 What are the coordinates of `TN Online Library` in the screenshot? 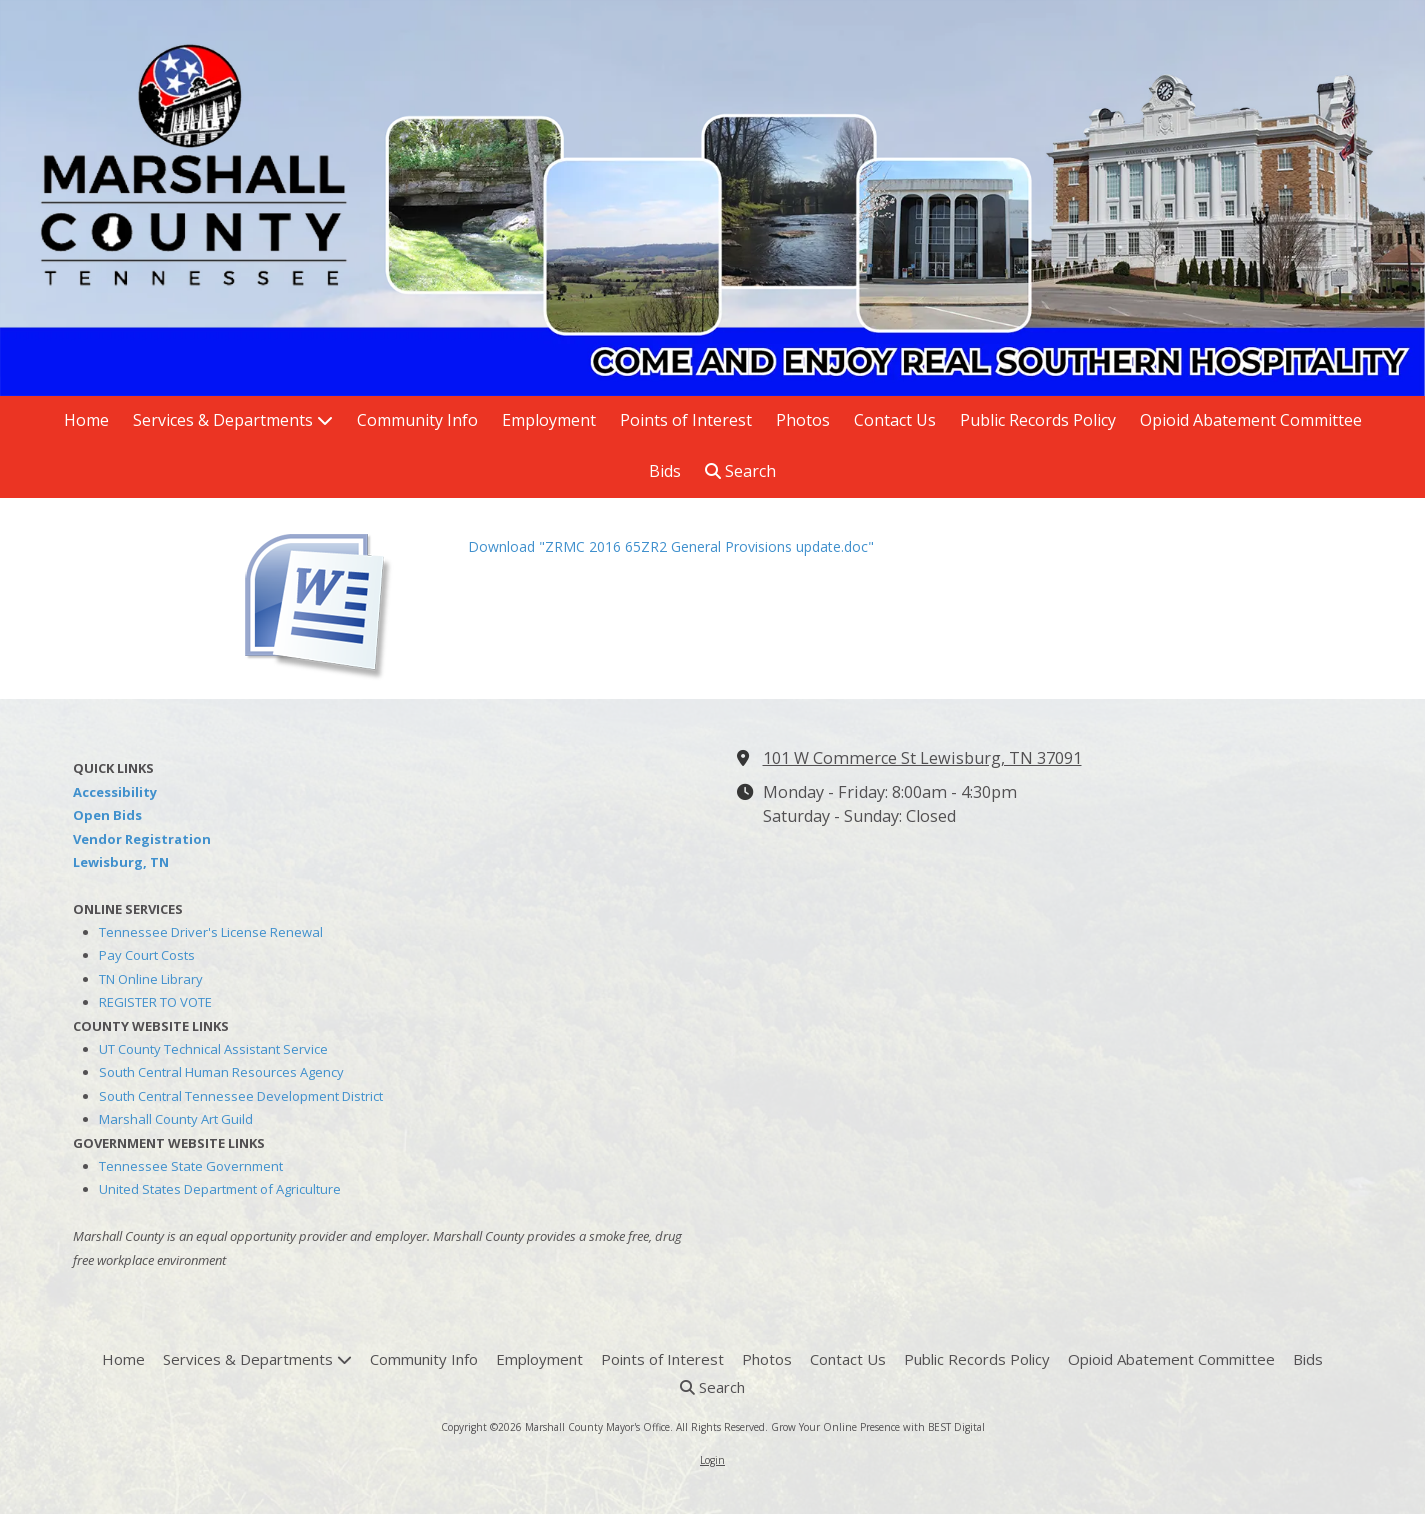 It's located at (151, 979).